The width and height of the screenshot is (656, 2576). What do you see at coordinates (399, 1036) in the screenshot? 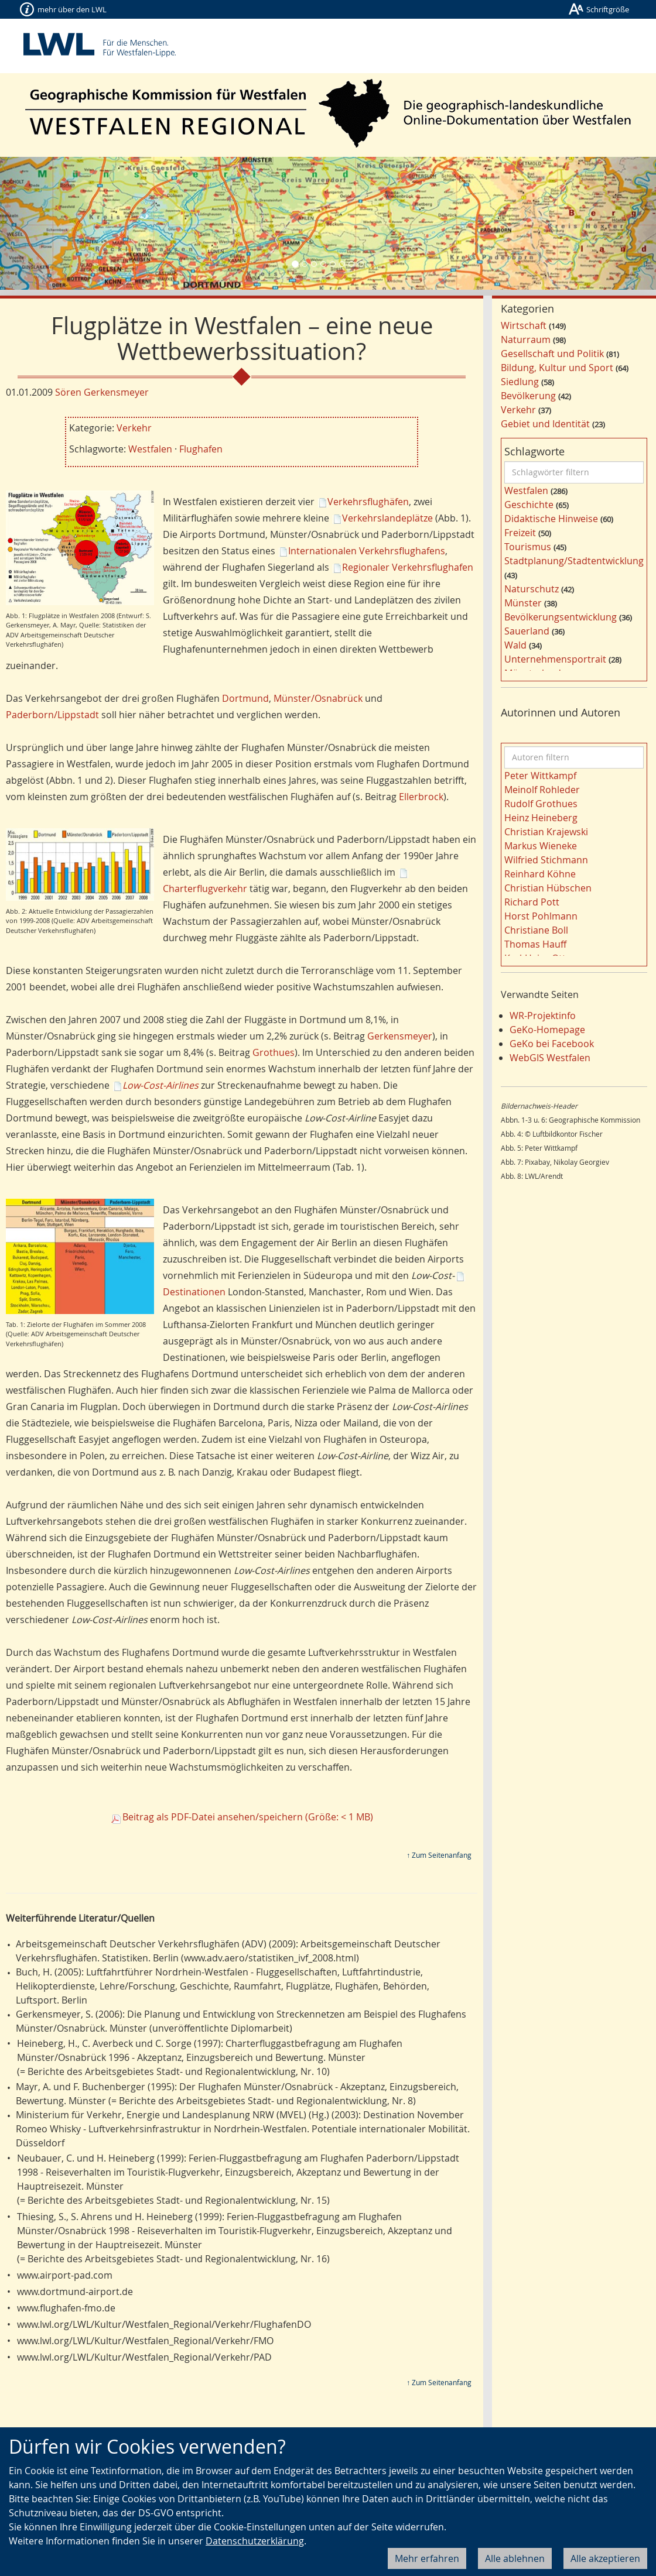
I see `Gerkensmeyer` at bounding box center [399, 1036].